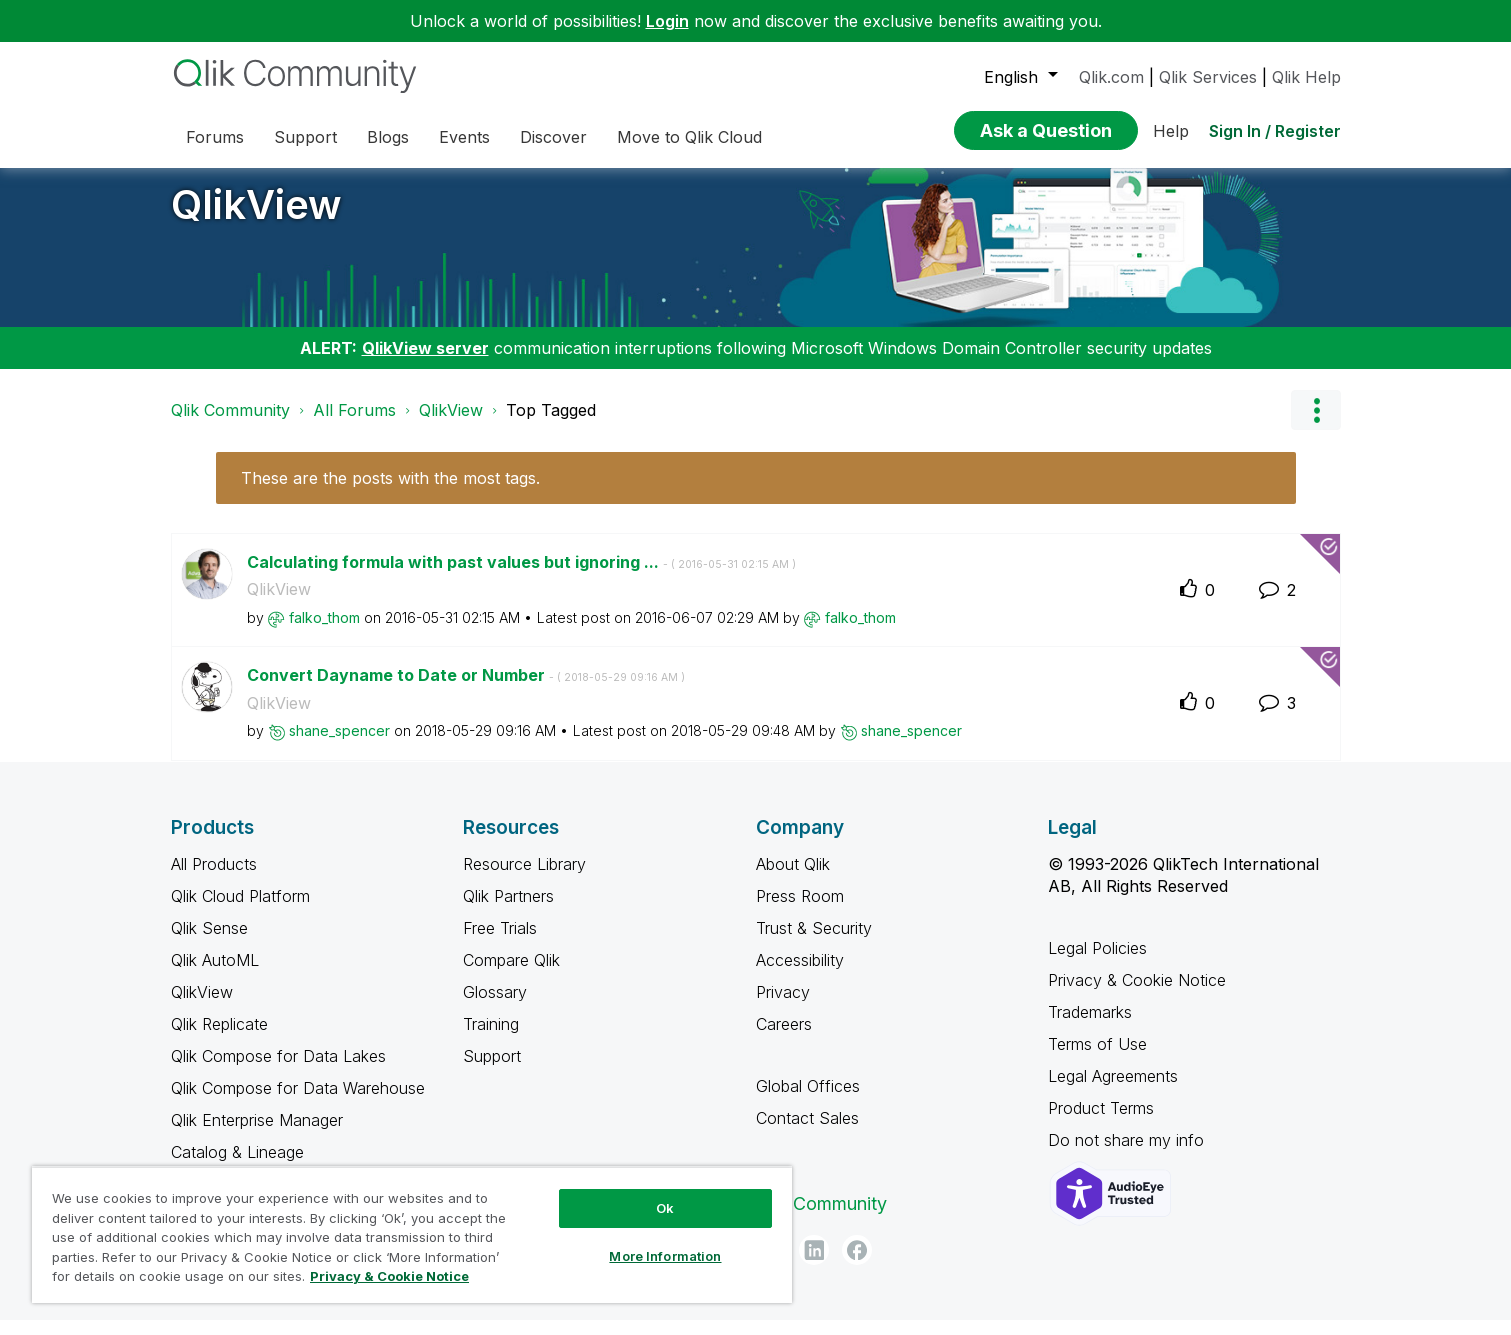  What do you see at coordinates (814, 943) in the screenshot?
I see `Trust & Security` at bounding box center [814, 943].